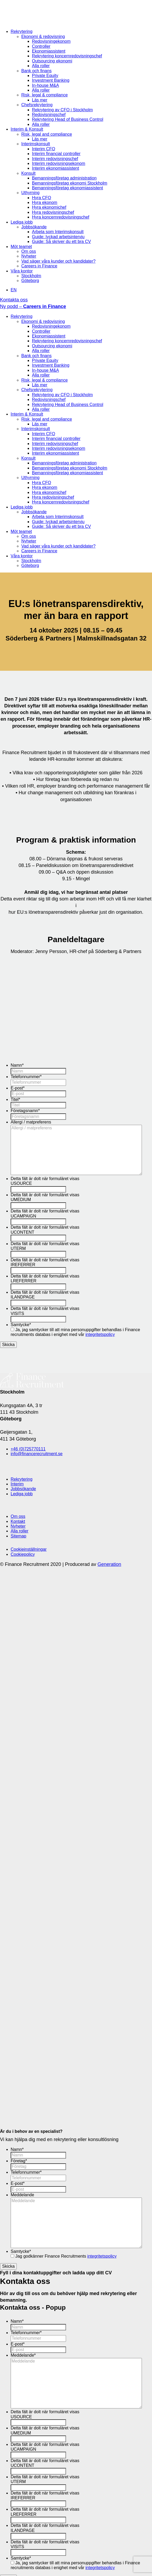 This screenshot has height=2576, width=152. I want to click on Meddelande, so click(22, 2195).